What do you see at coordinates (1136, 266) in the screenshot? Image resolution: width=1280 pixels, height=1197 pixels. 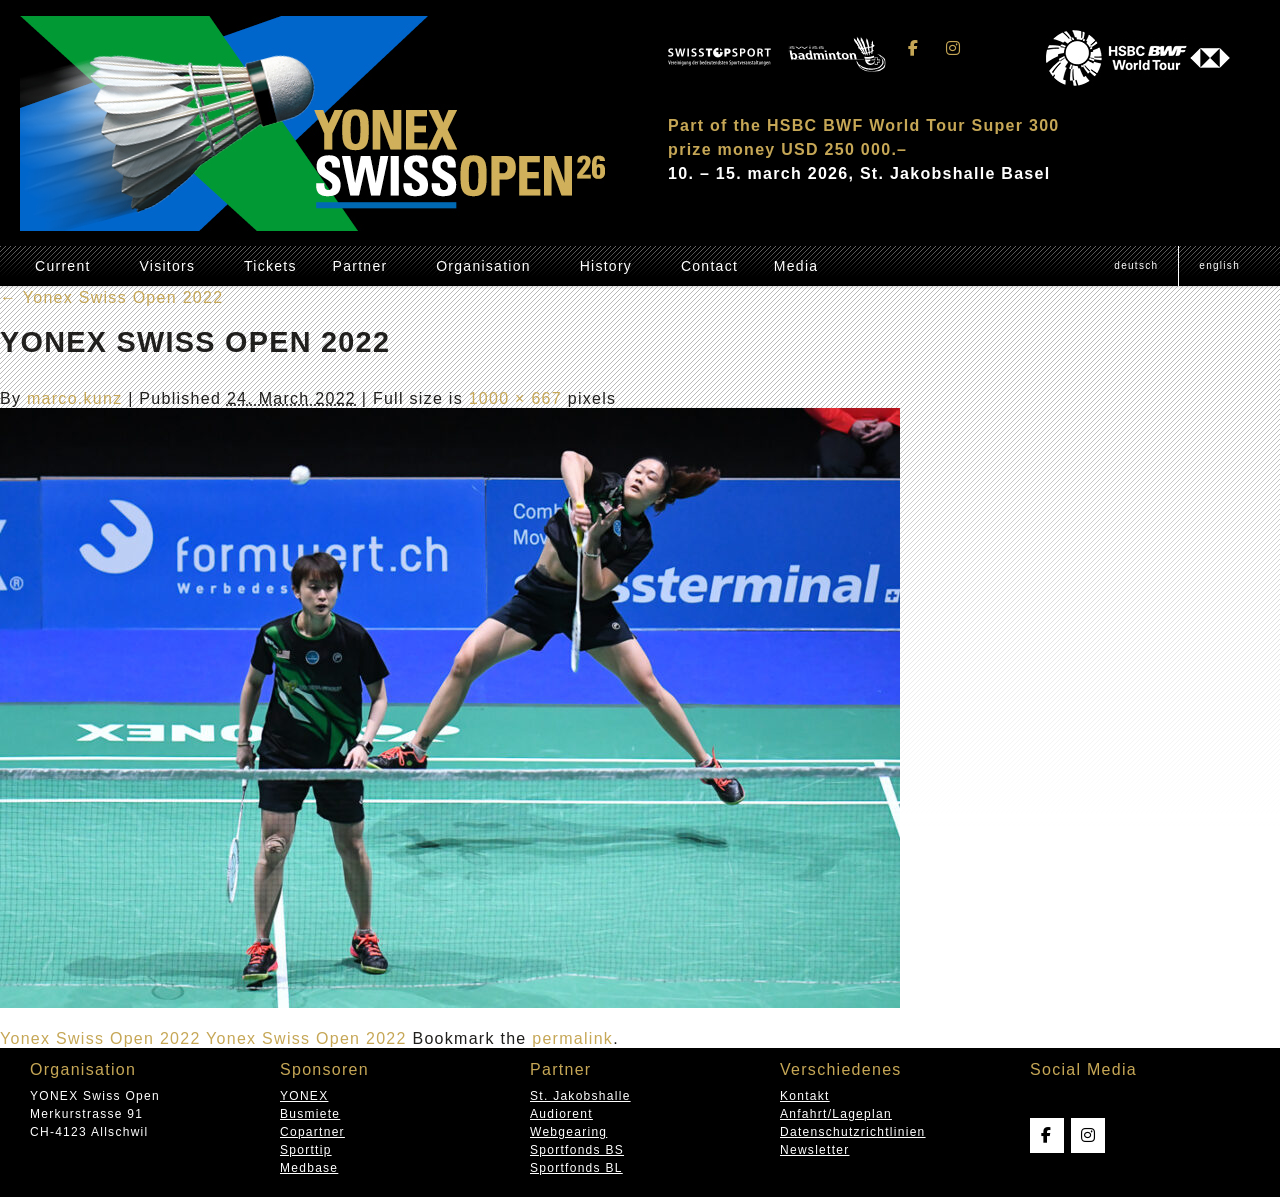 I see `[menuitem]` at bounding box center [1136, 266].